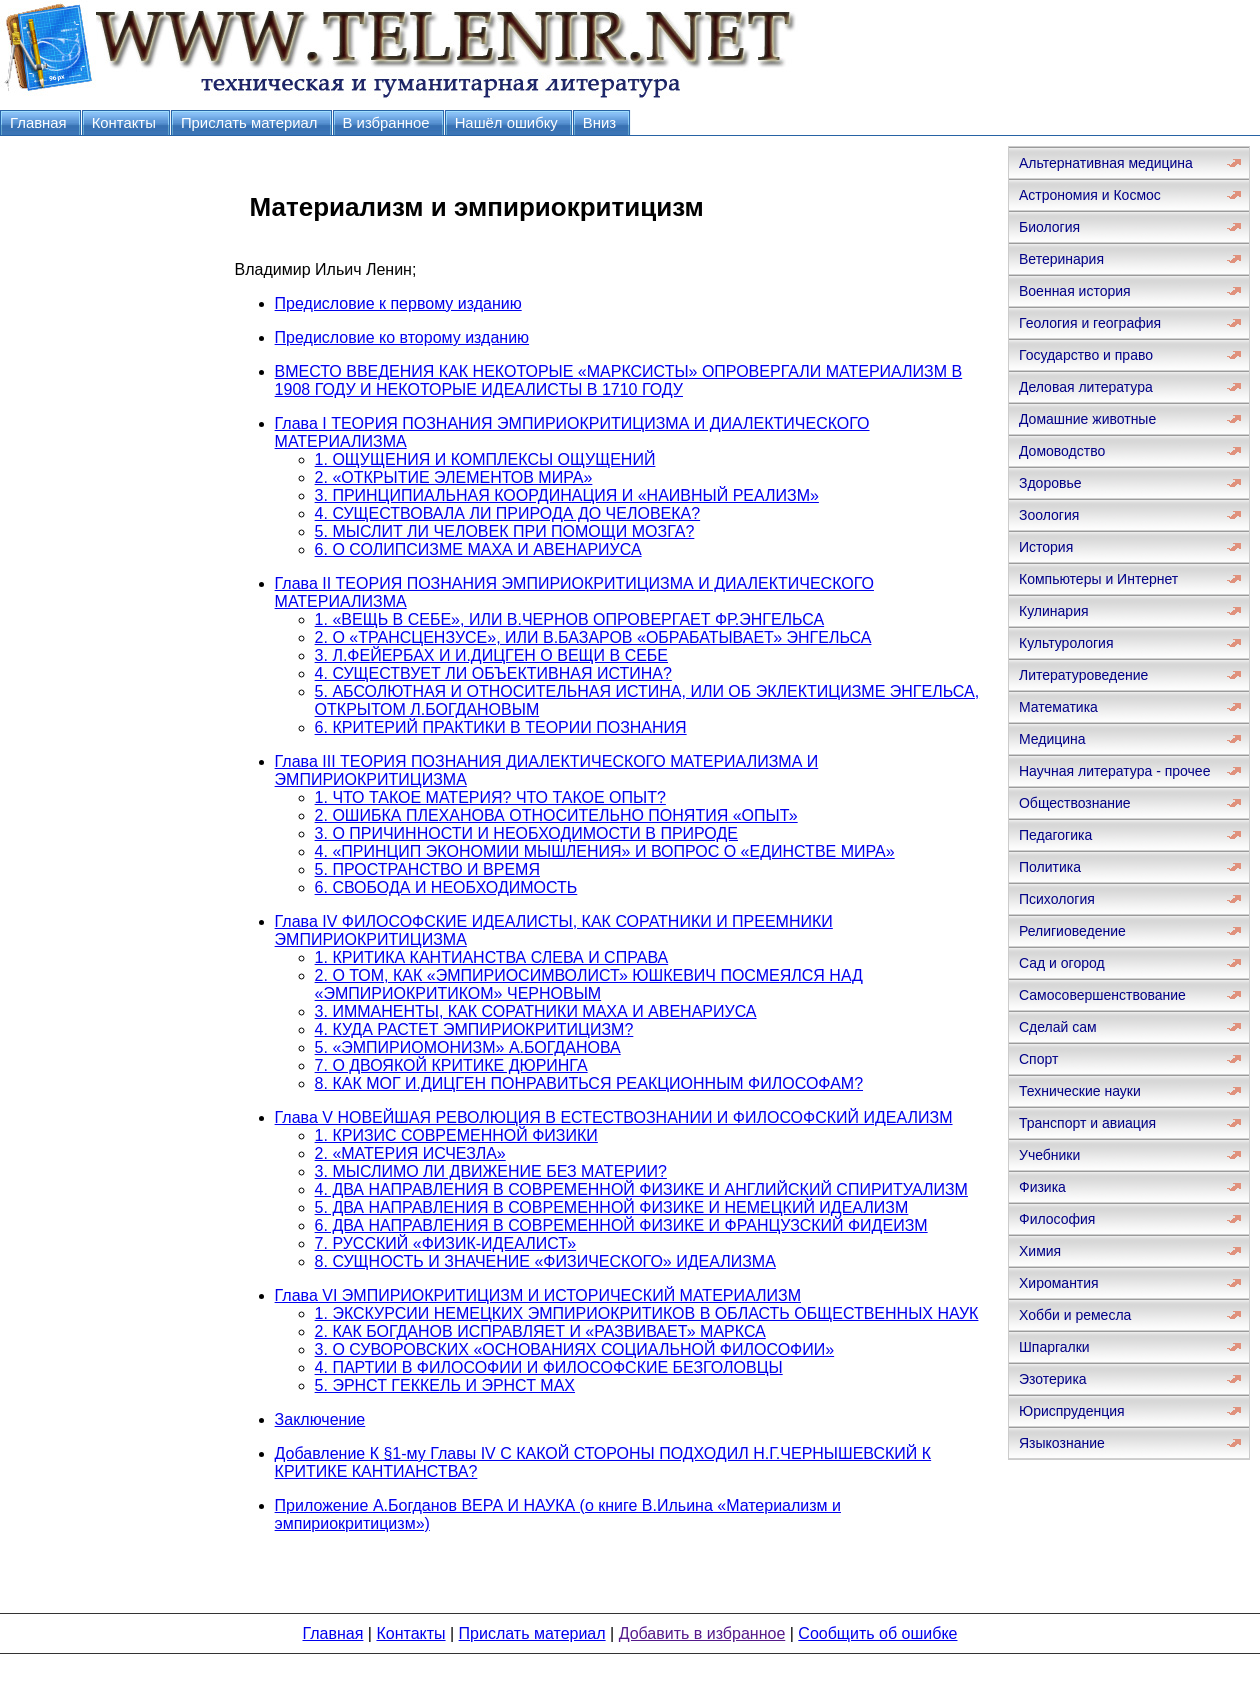  Describe the element at coordinates (526, 833) in the screenshot. I see `3. О ПРИЧИННОСТИ И НЕОБХОДИМОСТИ В ПРИРОДЕ` at that location.